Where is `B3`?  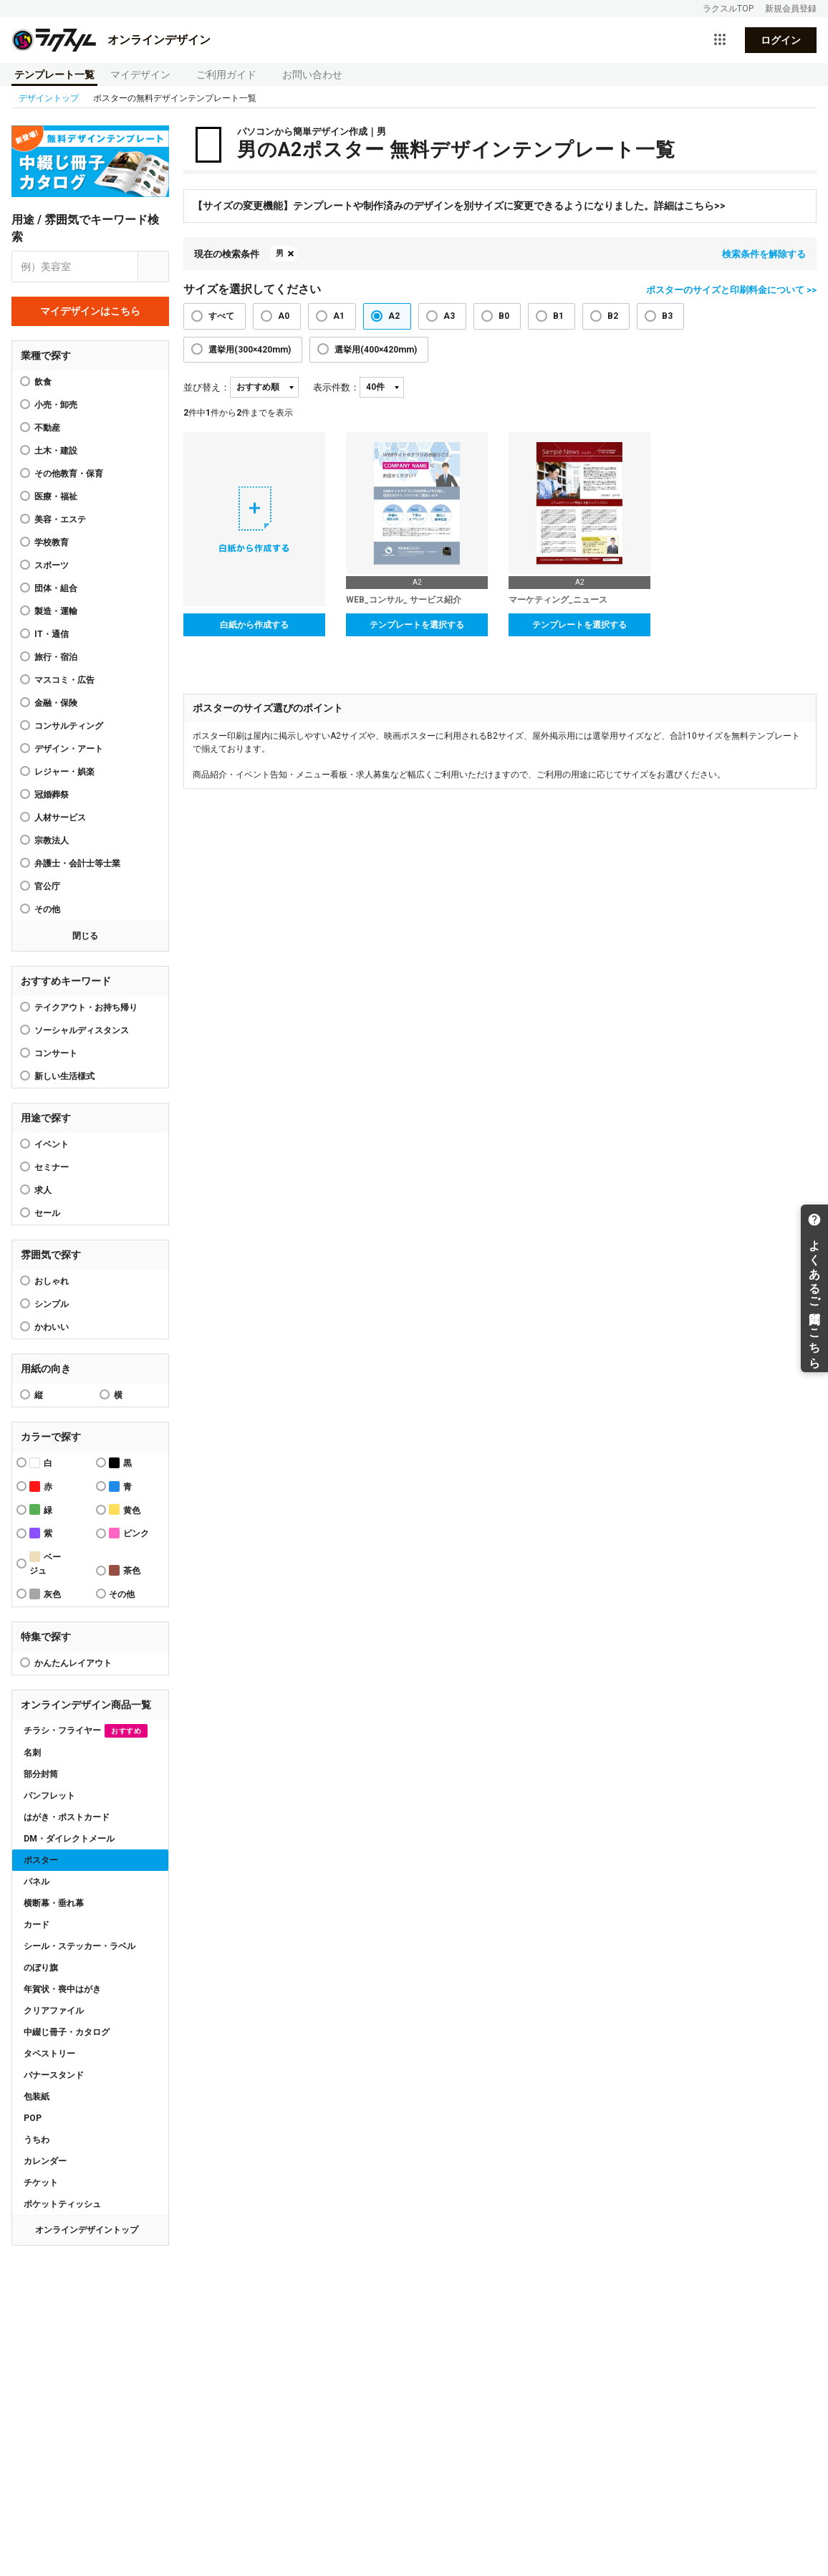
B3 is located at coordinates (667, 316).